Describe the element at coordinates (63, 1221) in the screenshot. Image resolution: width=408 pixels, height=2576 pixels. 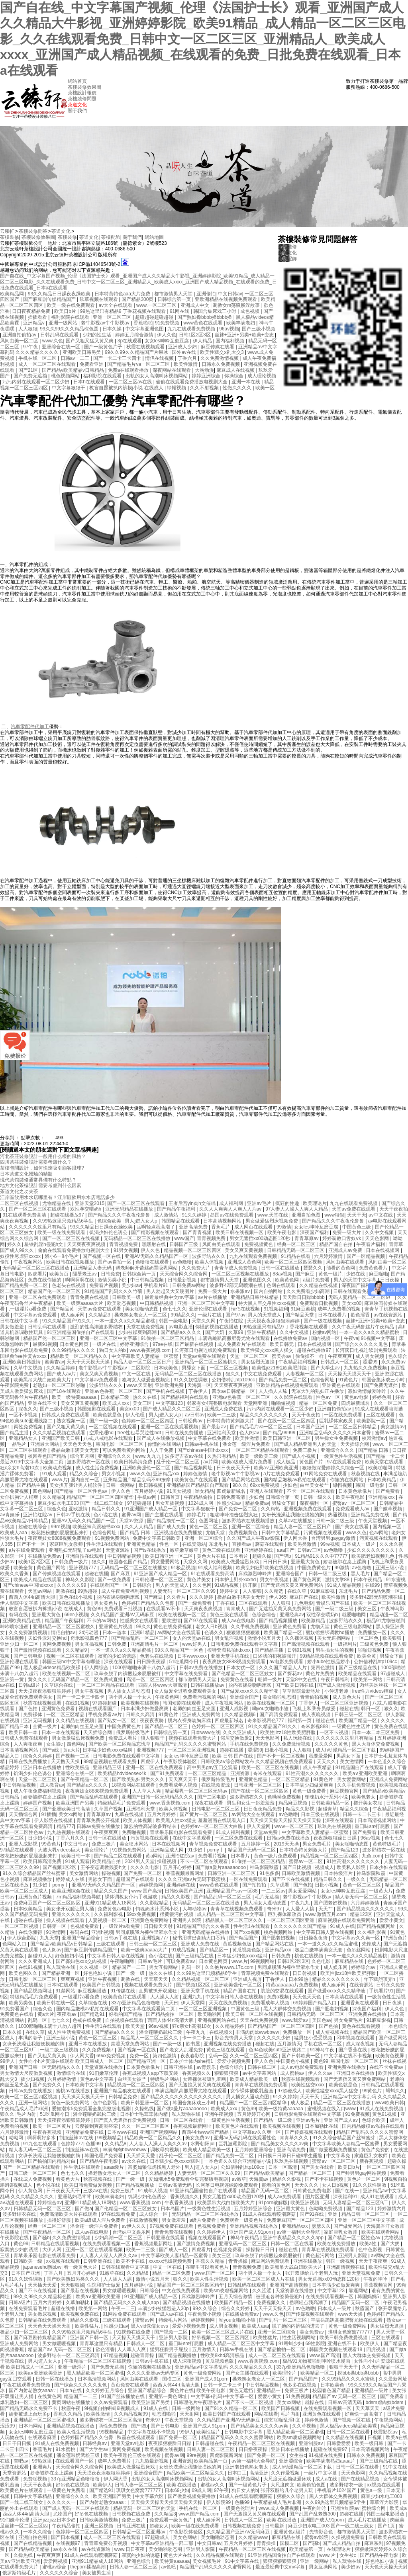
I see `久久99热这里只频精品6学生` at that location.